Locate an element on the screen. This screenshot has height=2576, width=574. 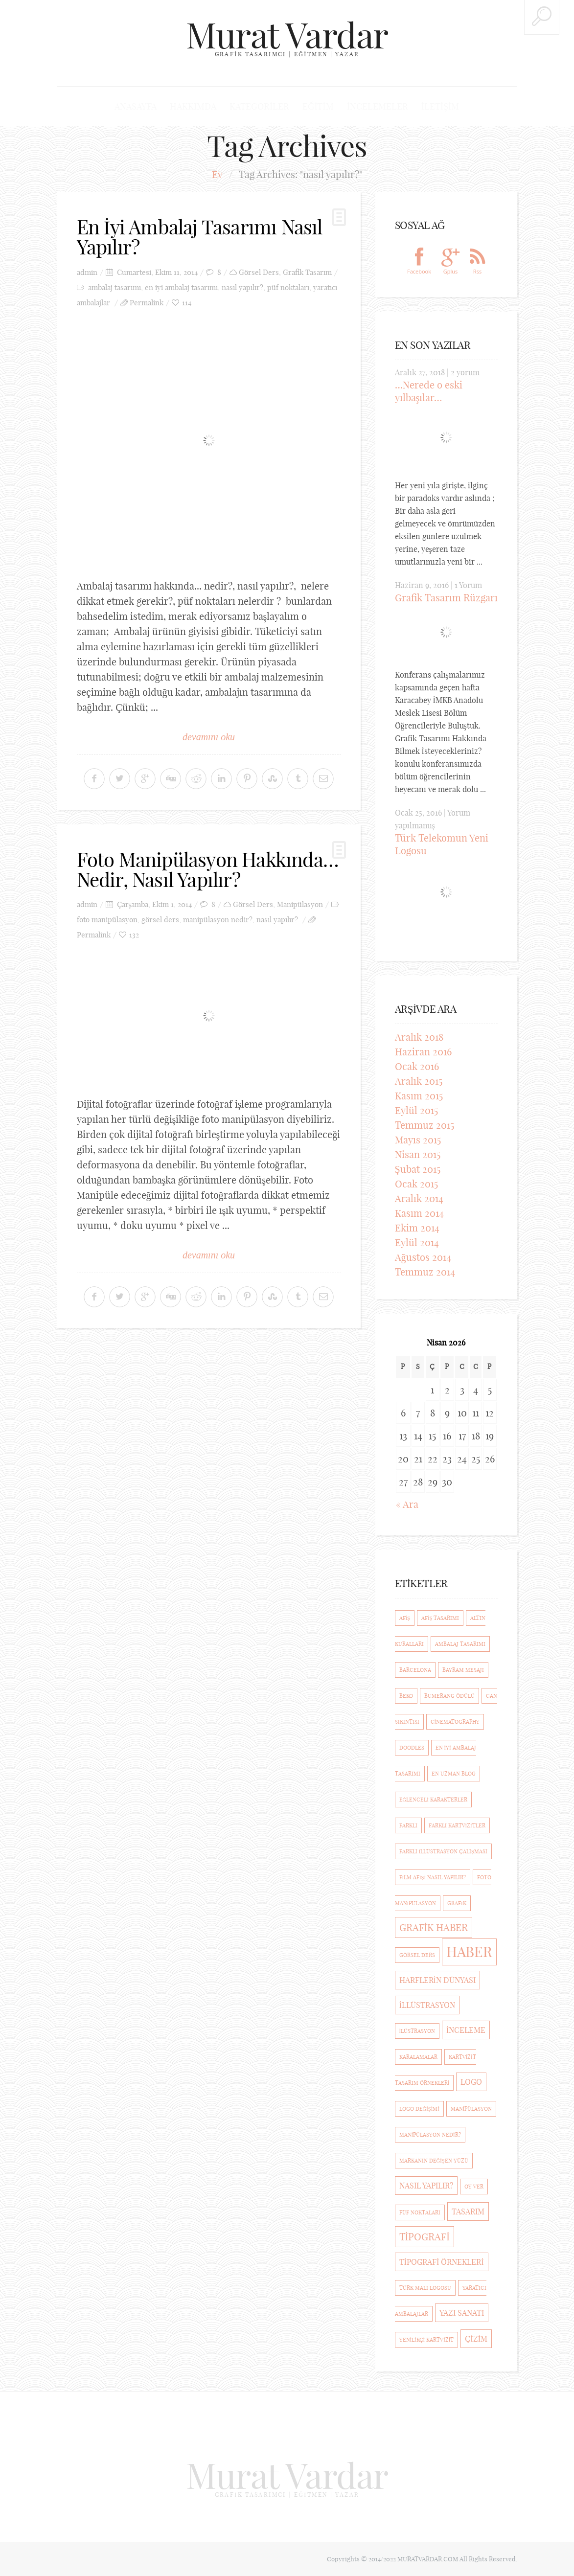
bayram mesajı [bayram mesajı (1 öge)] is located at coordinates (463, 1669).